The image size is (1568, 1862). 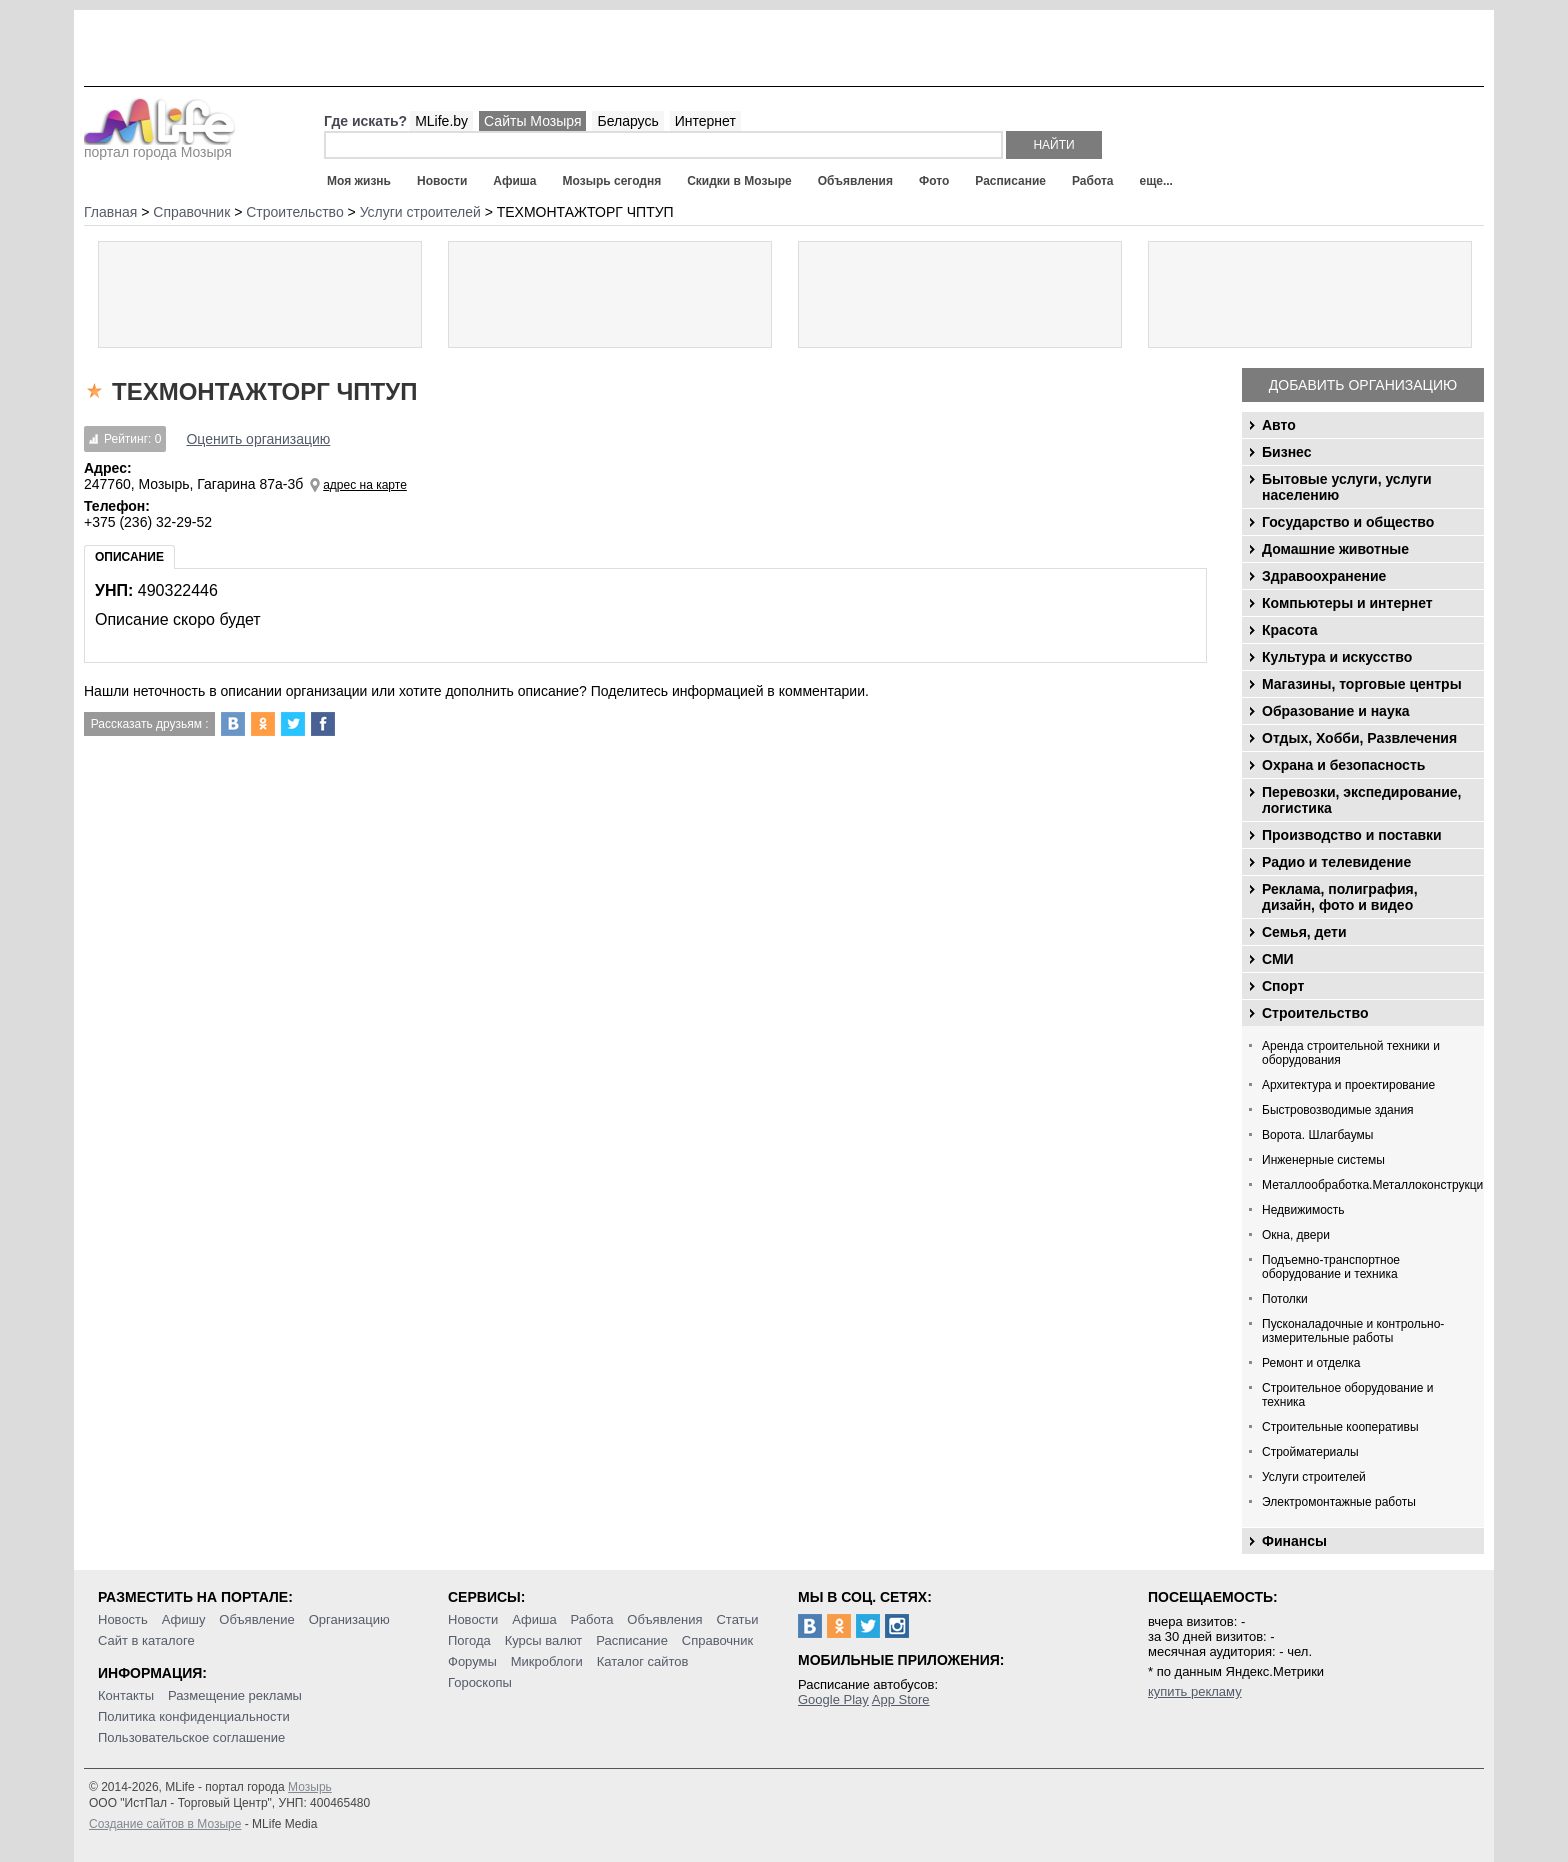 What do you see at coordinates (934, 181) in the screenshot?
I see `Фото` at bounding box center [934, 181].